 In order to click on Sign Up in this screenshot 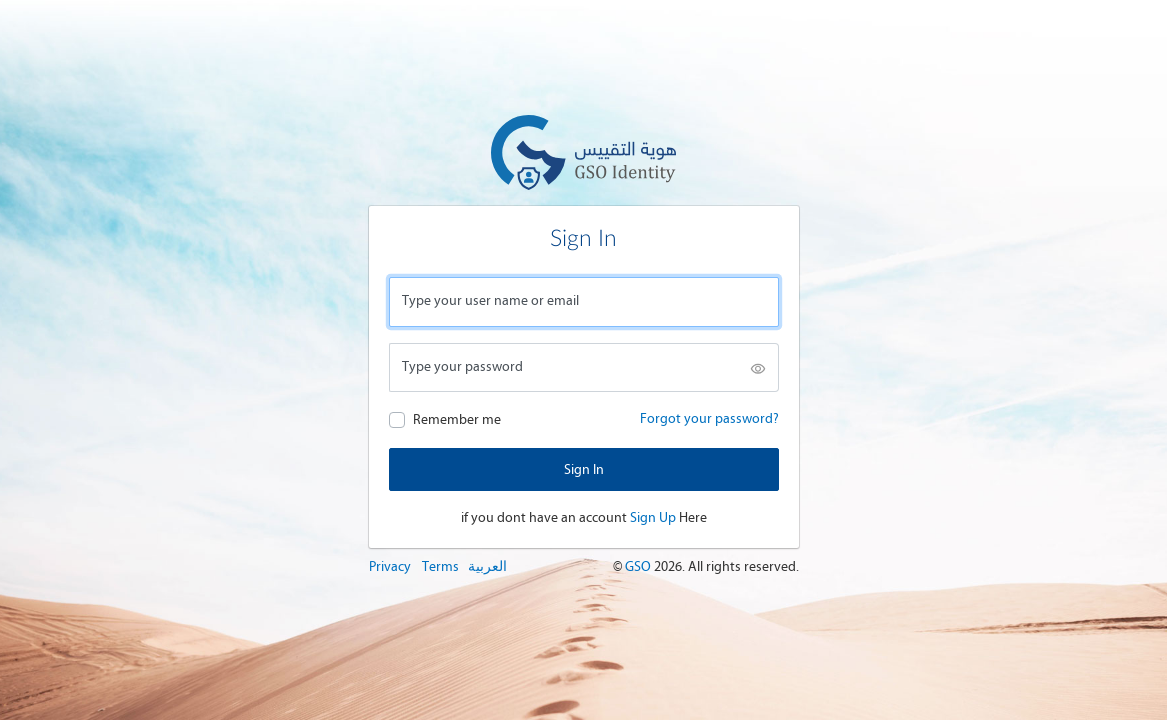, I will do `click(653, 517)`.